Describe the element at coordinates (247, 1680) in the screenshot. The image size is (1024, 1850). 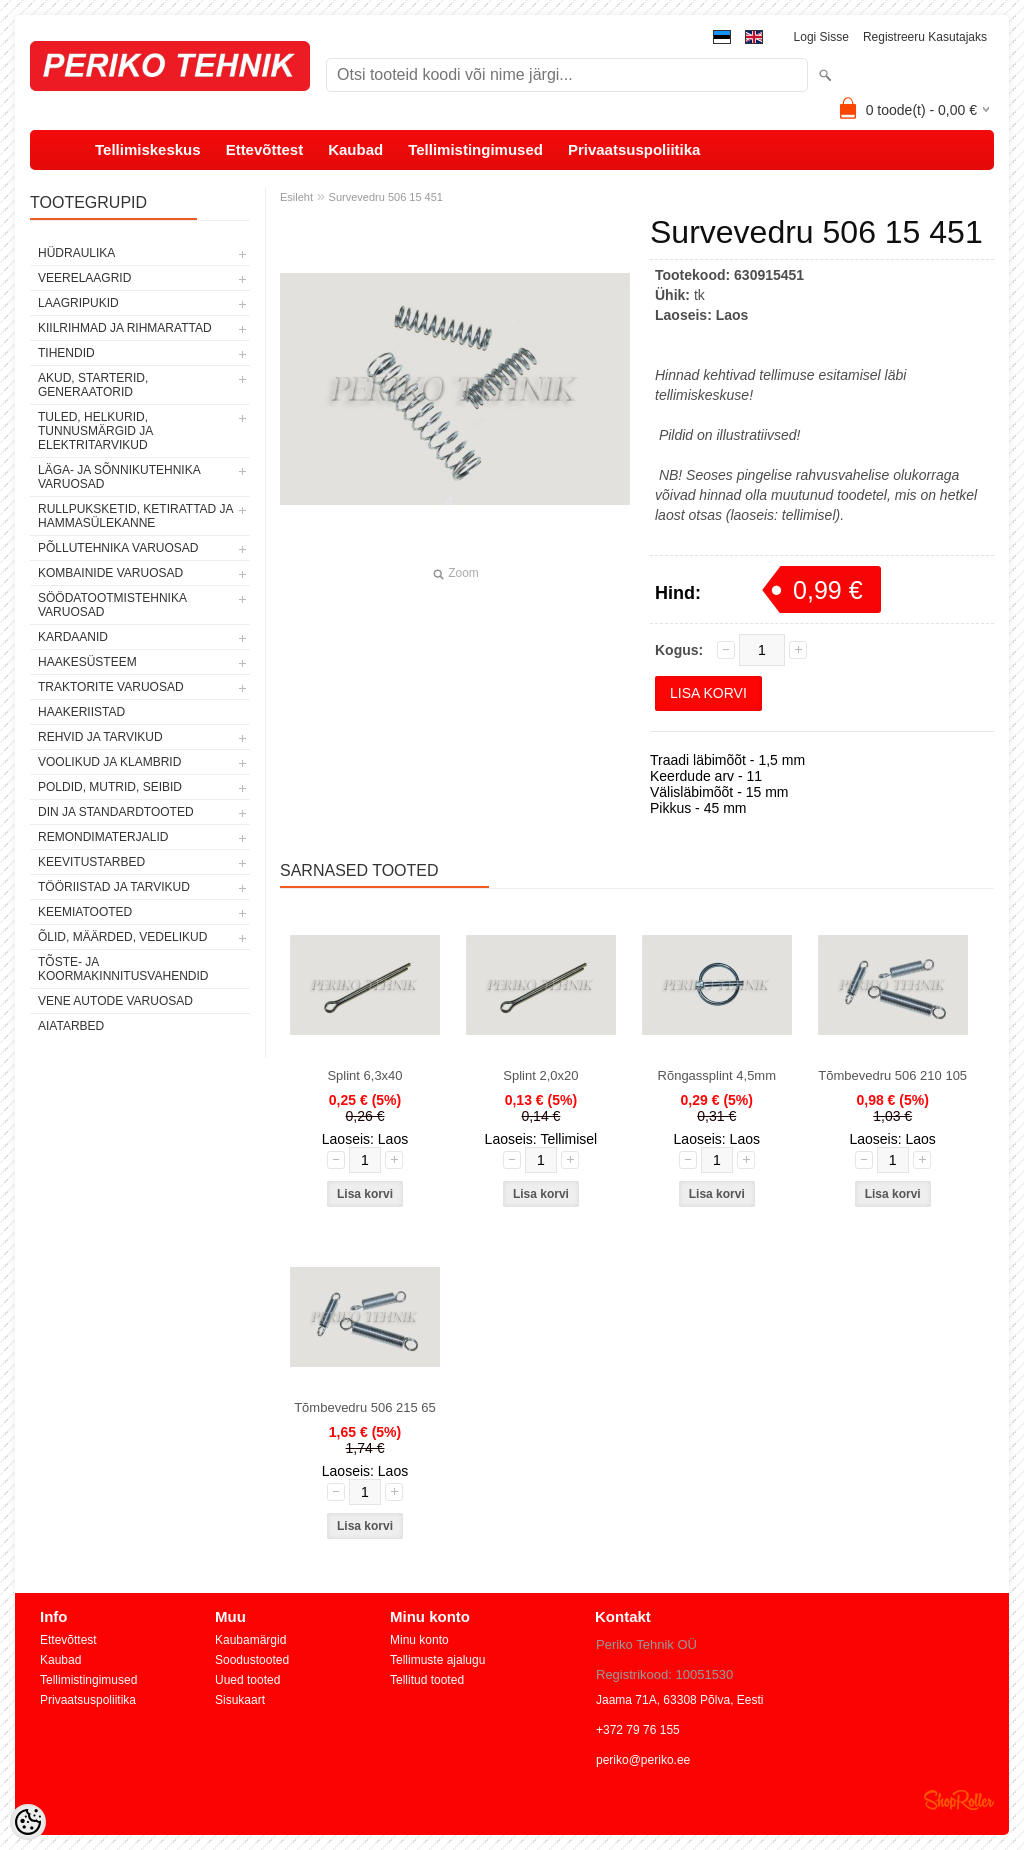
I see `Uued tooted` at that location.